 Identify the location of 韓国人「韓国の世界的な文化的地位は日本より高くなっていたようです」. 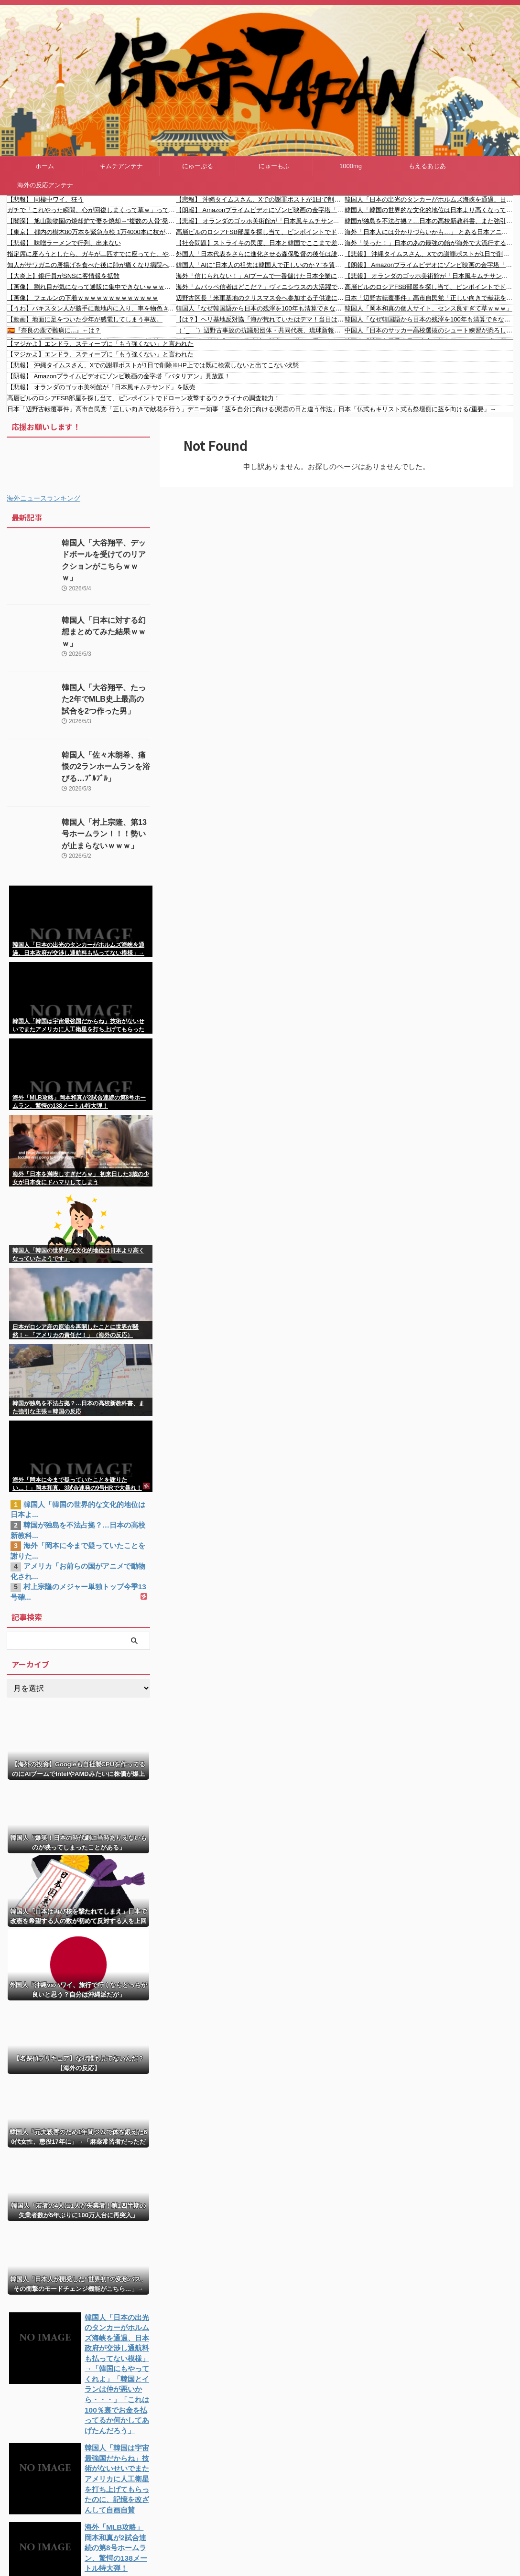
(429, 210).